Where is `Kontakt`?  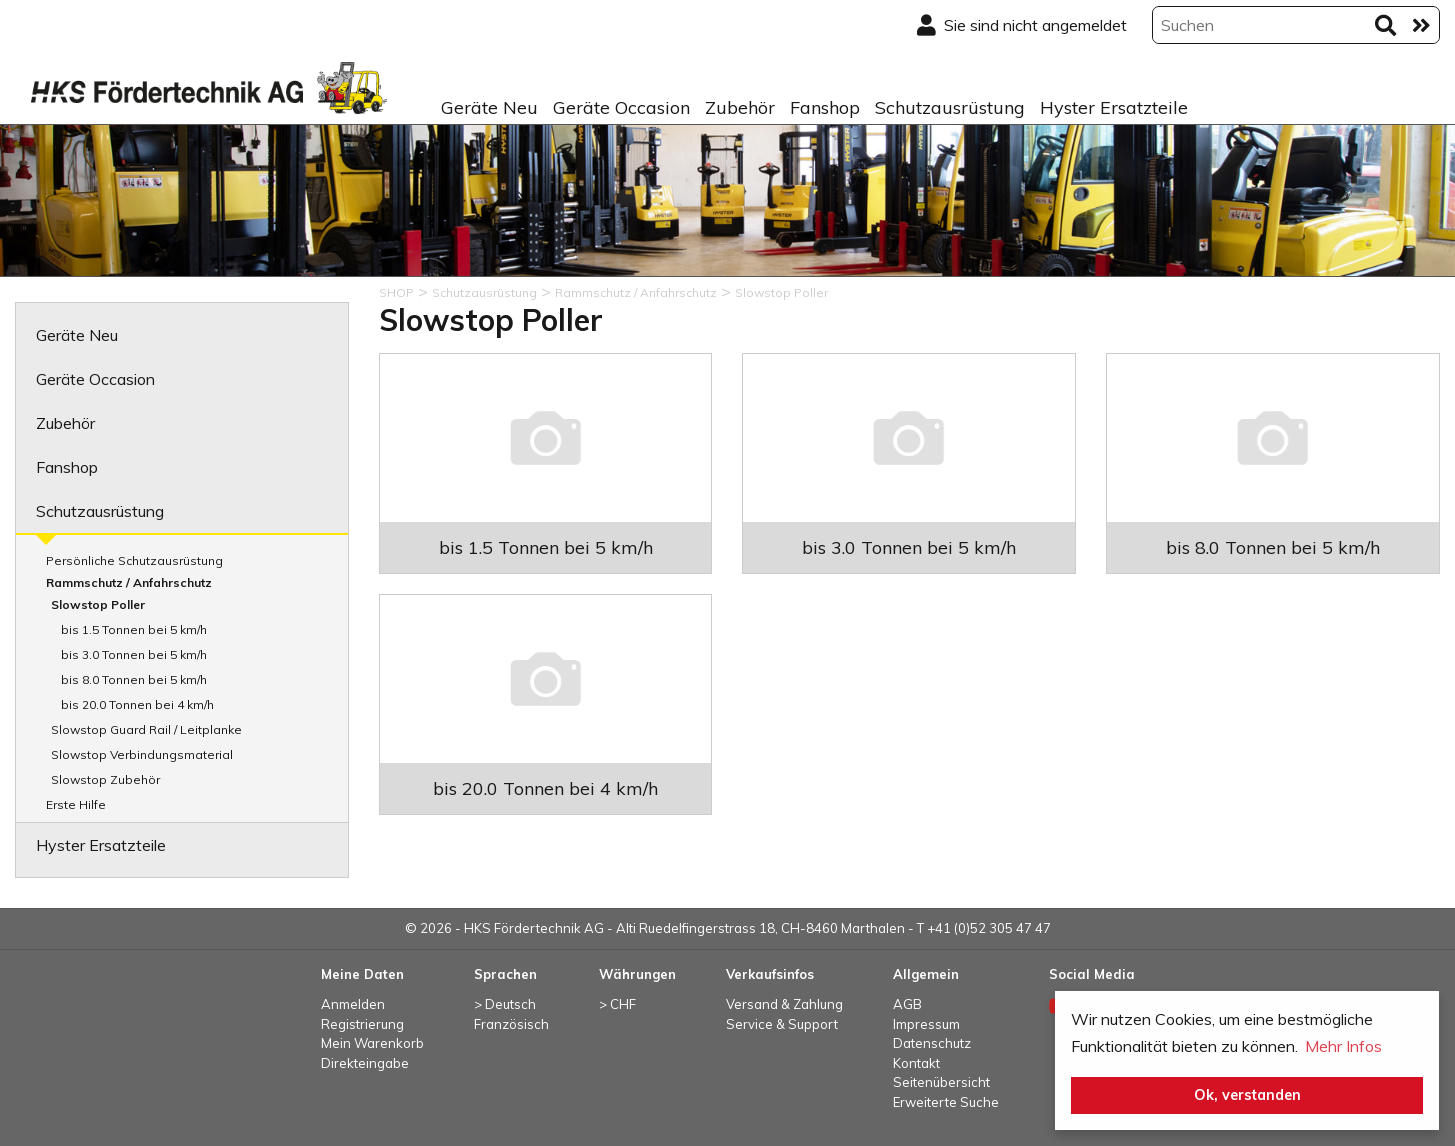 Kontakt is located at coordinates (916, 1063).